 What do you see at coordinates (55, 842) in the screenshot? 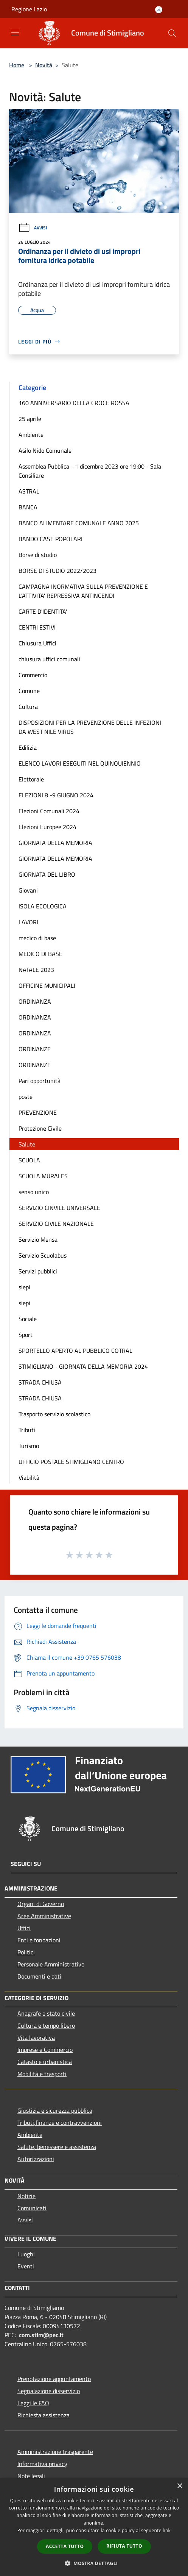
I see `GIORNATA DELLA MEMORIA` at bounding box center [55, 842].